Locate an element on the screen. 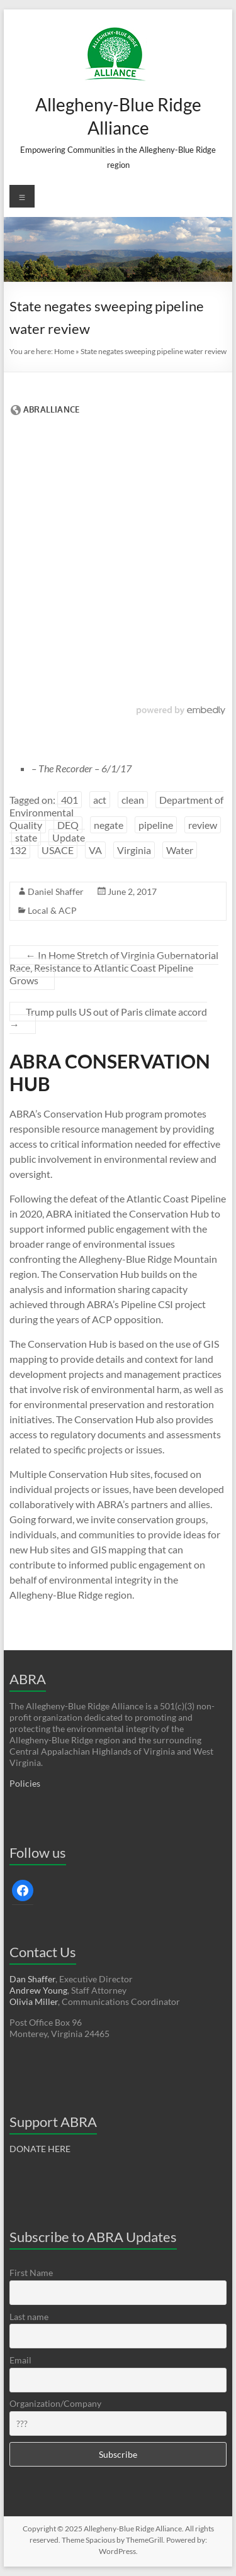 The height and width of the screenshot is (2576, 236). Olivia Miller is located at coordinates (33, 2001).